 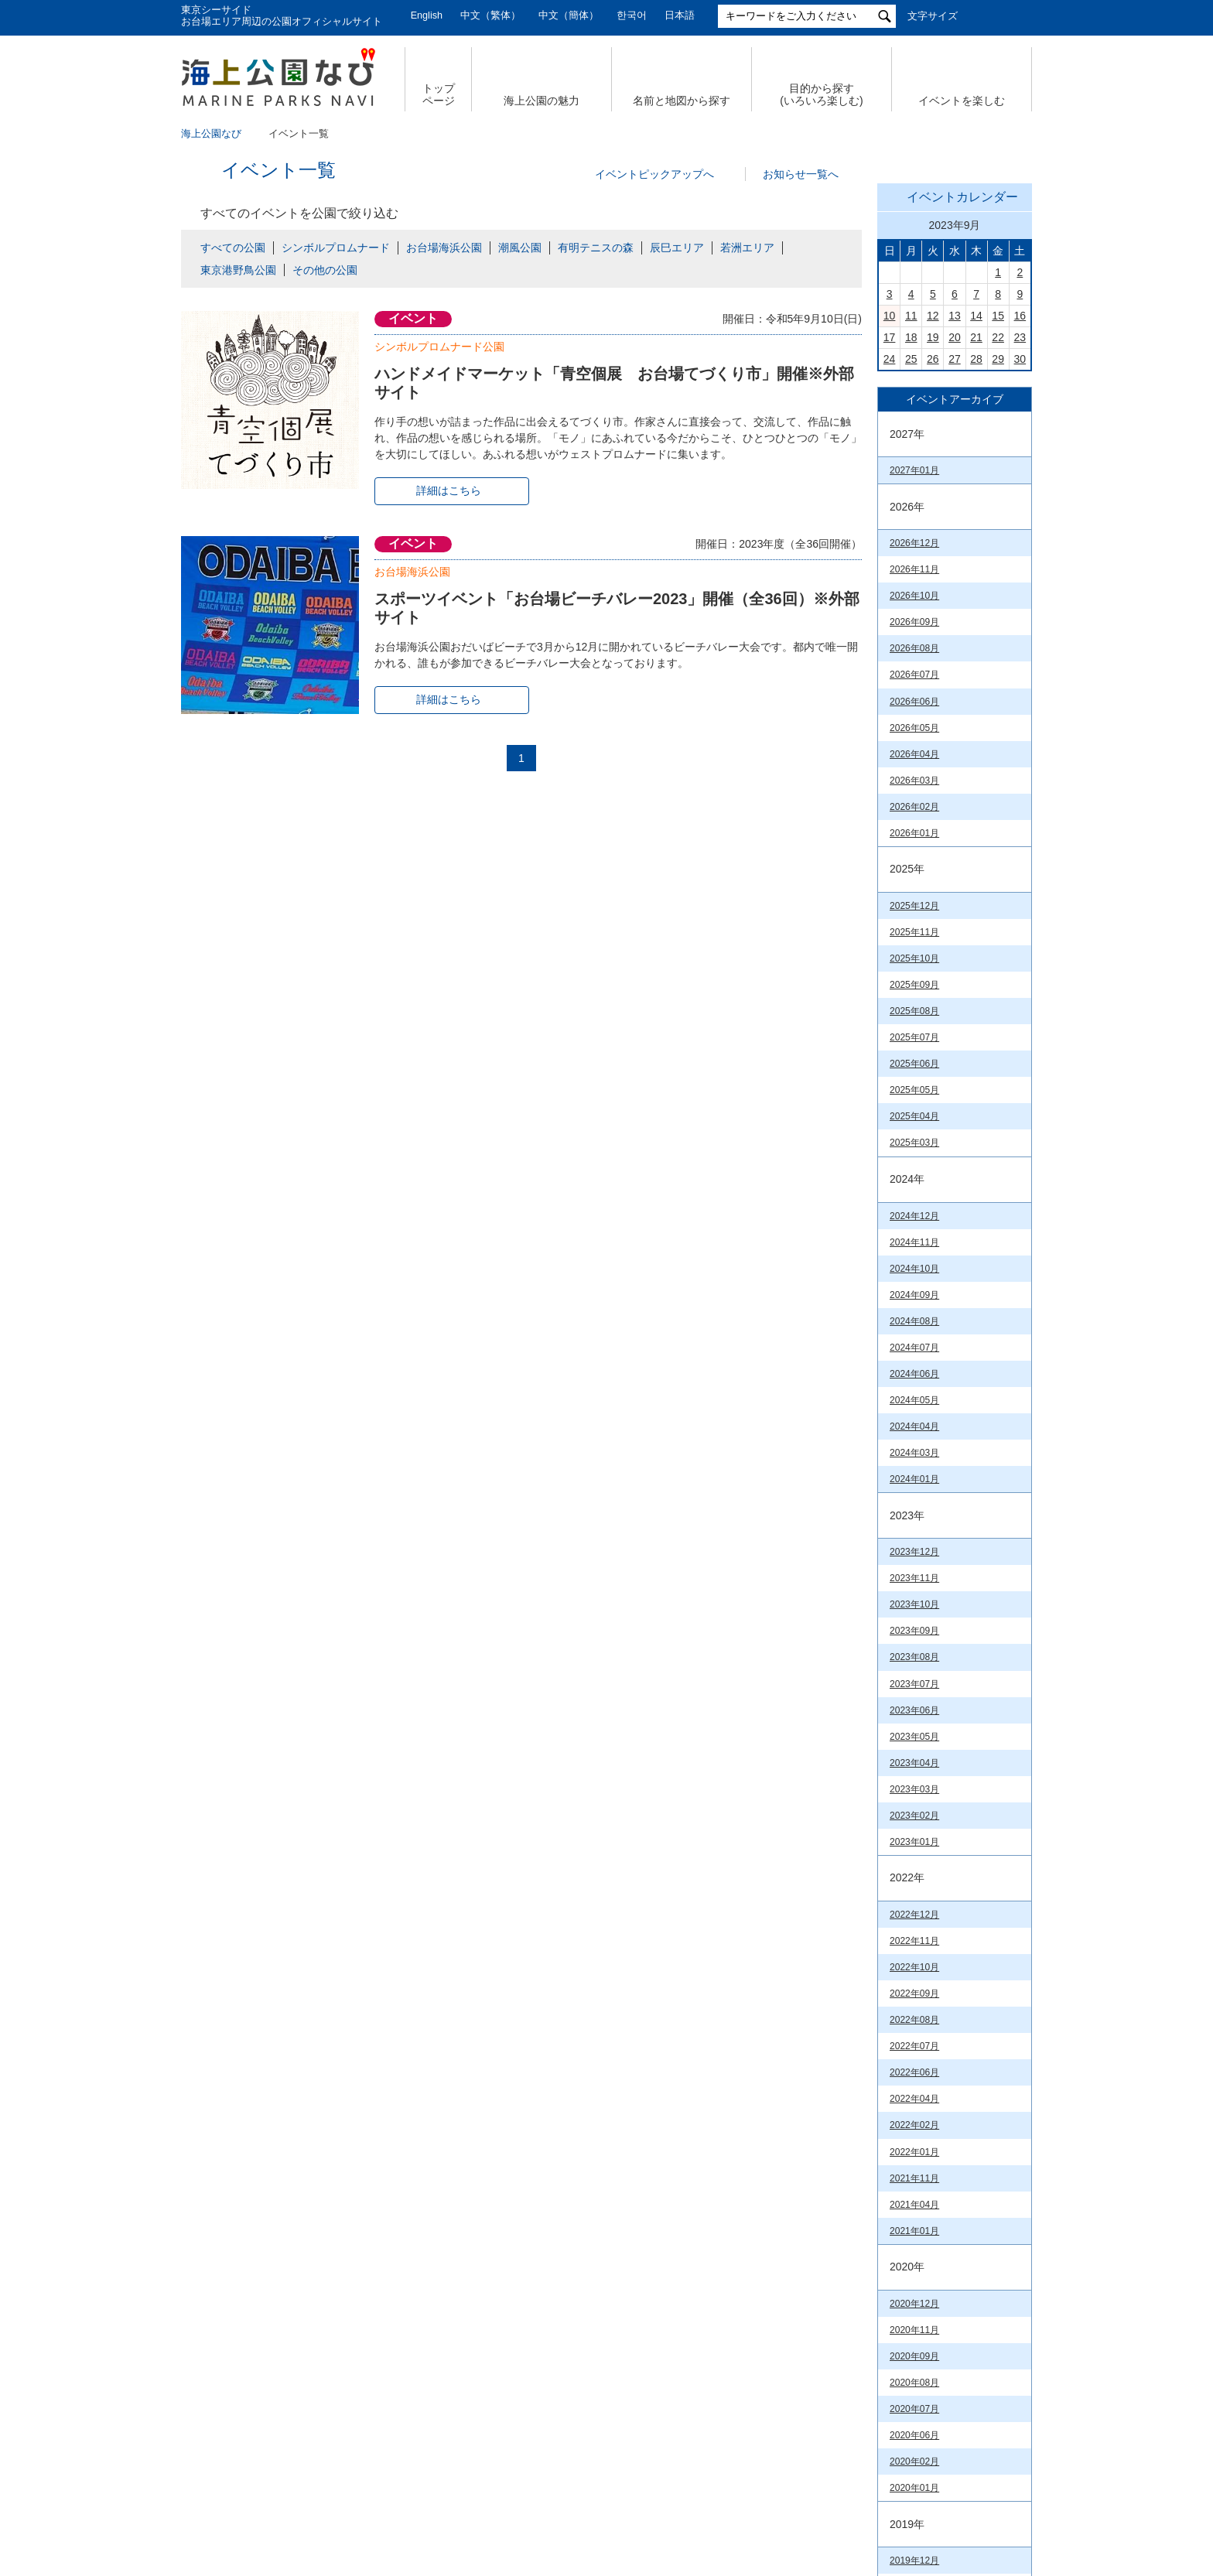 What do you see at coordinates (520, 247) in the screenshot?
I see `潮風公園` at bounding box center [520, 247].